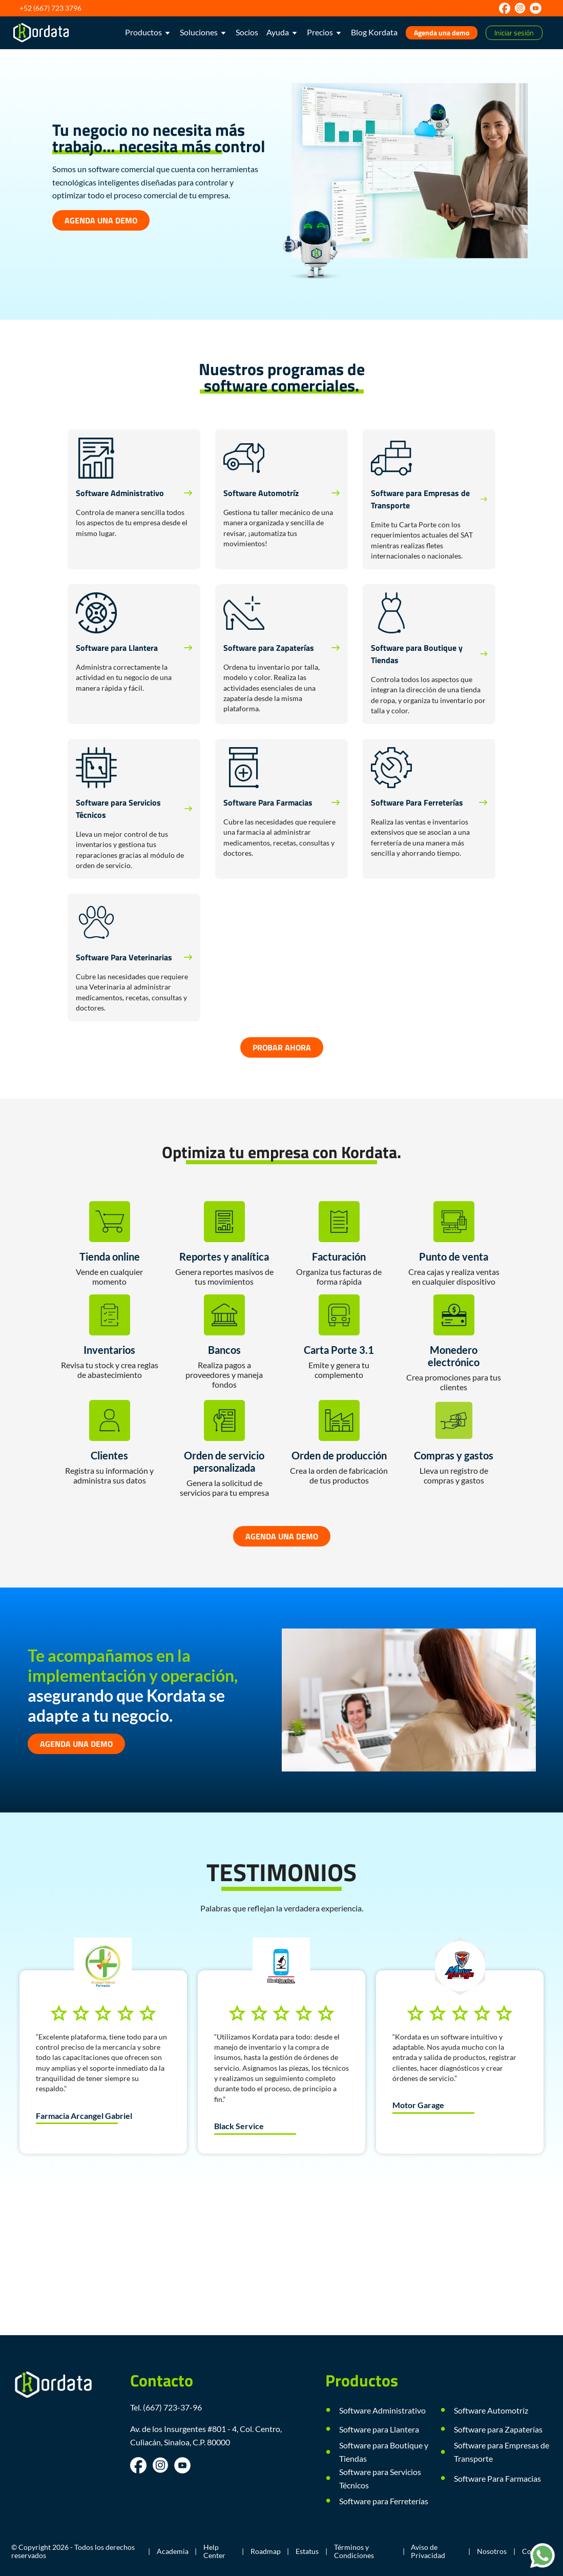  Describe the element at coordinates (501, 2451) in the screenshot. I see `Software para Empresas de Transporte` at that location.